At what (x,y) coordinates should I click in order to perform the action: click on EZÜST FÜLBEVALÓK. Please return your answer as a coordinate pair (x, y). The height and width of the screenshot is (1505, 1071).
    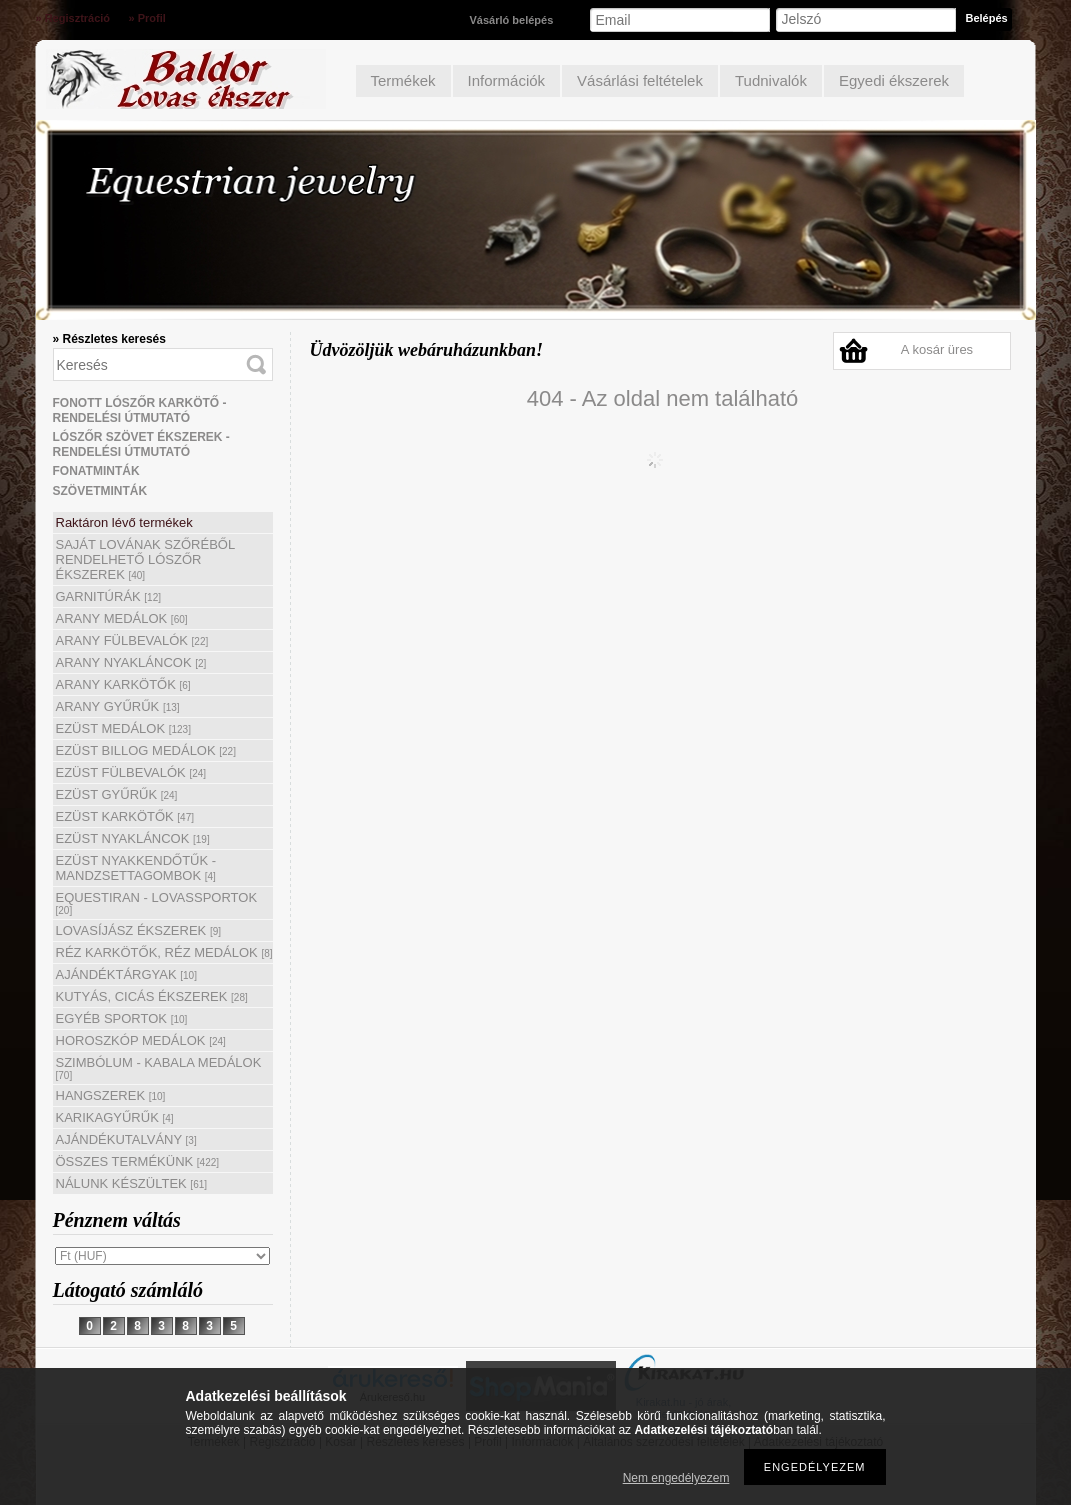
    Looking at the image, I should click on (131, 772).